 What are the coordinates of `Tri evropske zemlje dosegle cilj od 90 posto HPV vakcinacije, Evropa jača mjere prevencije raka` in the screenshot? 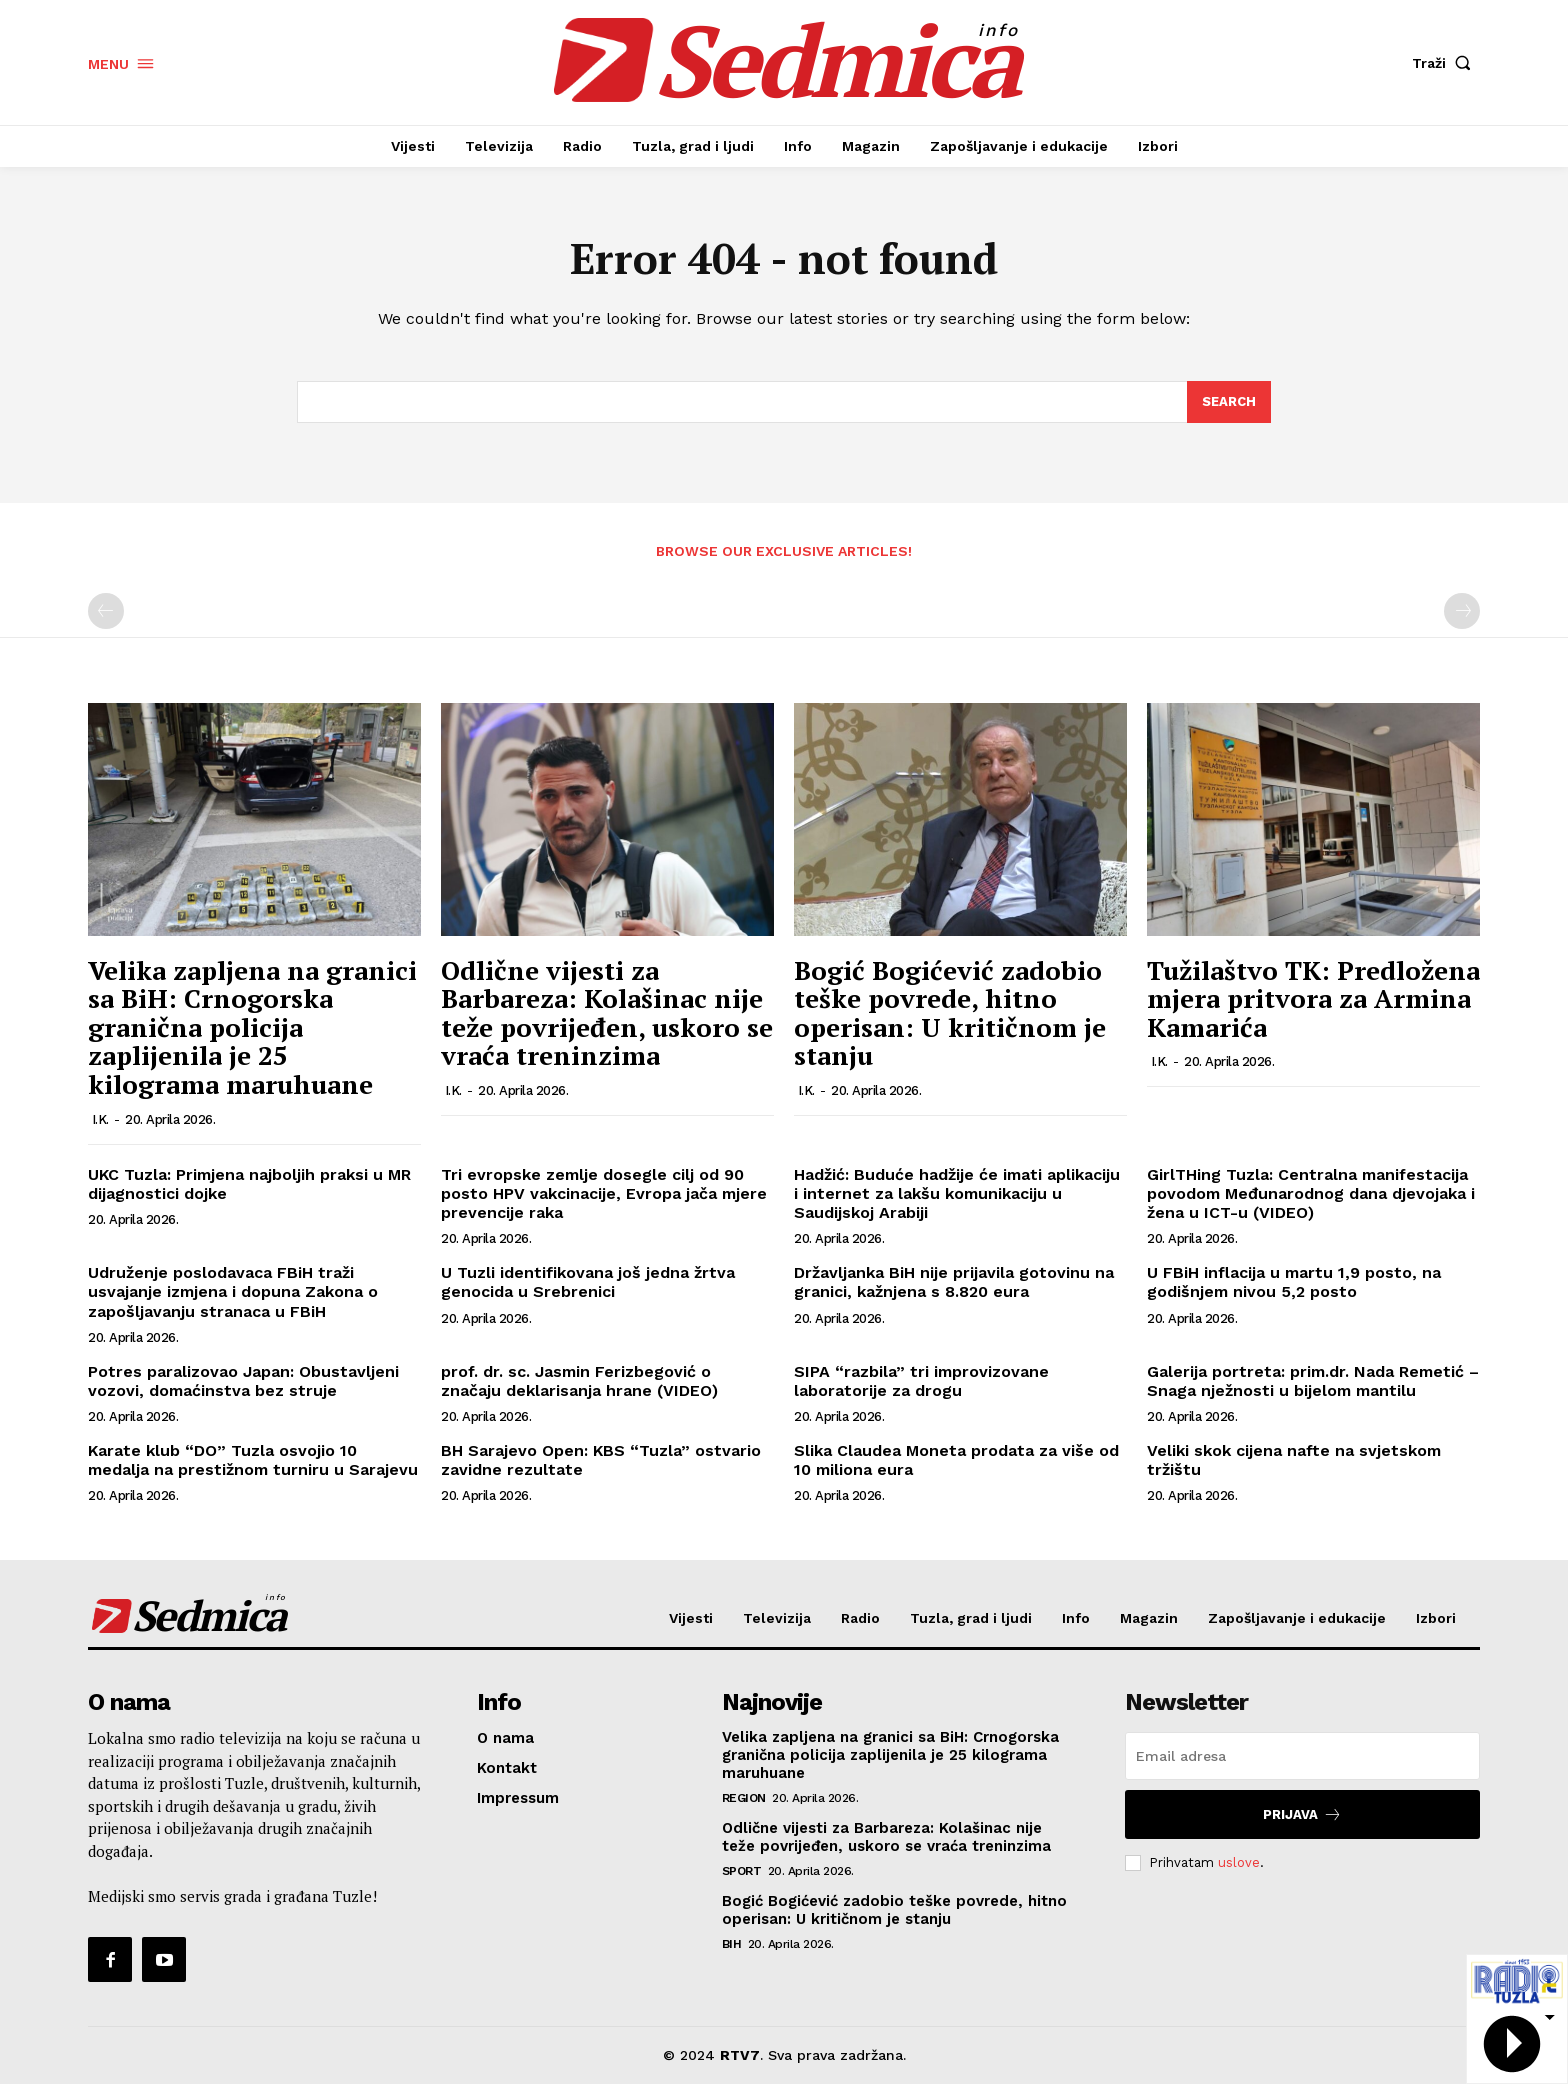 It's located at (604, 1193).